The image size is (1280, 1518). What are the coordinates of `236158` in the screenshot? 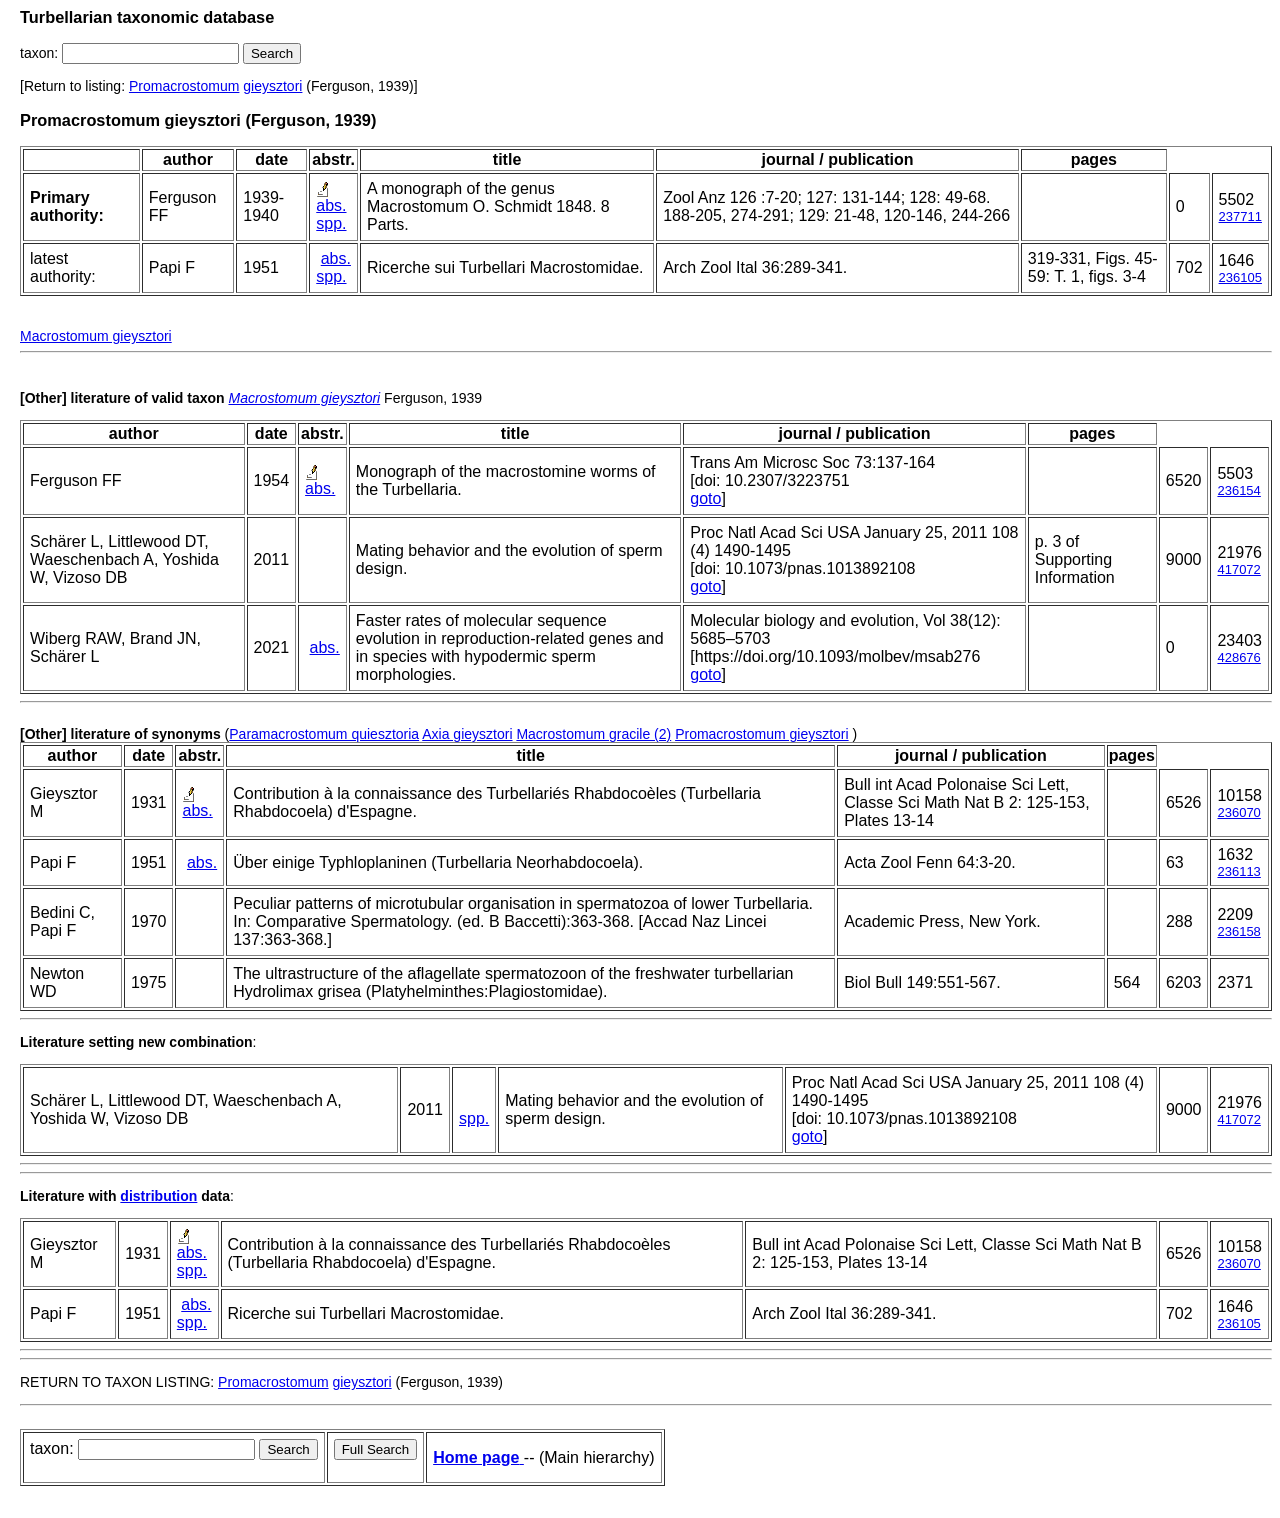 It's located at (1238, 931).